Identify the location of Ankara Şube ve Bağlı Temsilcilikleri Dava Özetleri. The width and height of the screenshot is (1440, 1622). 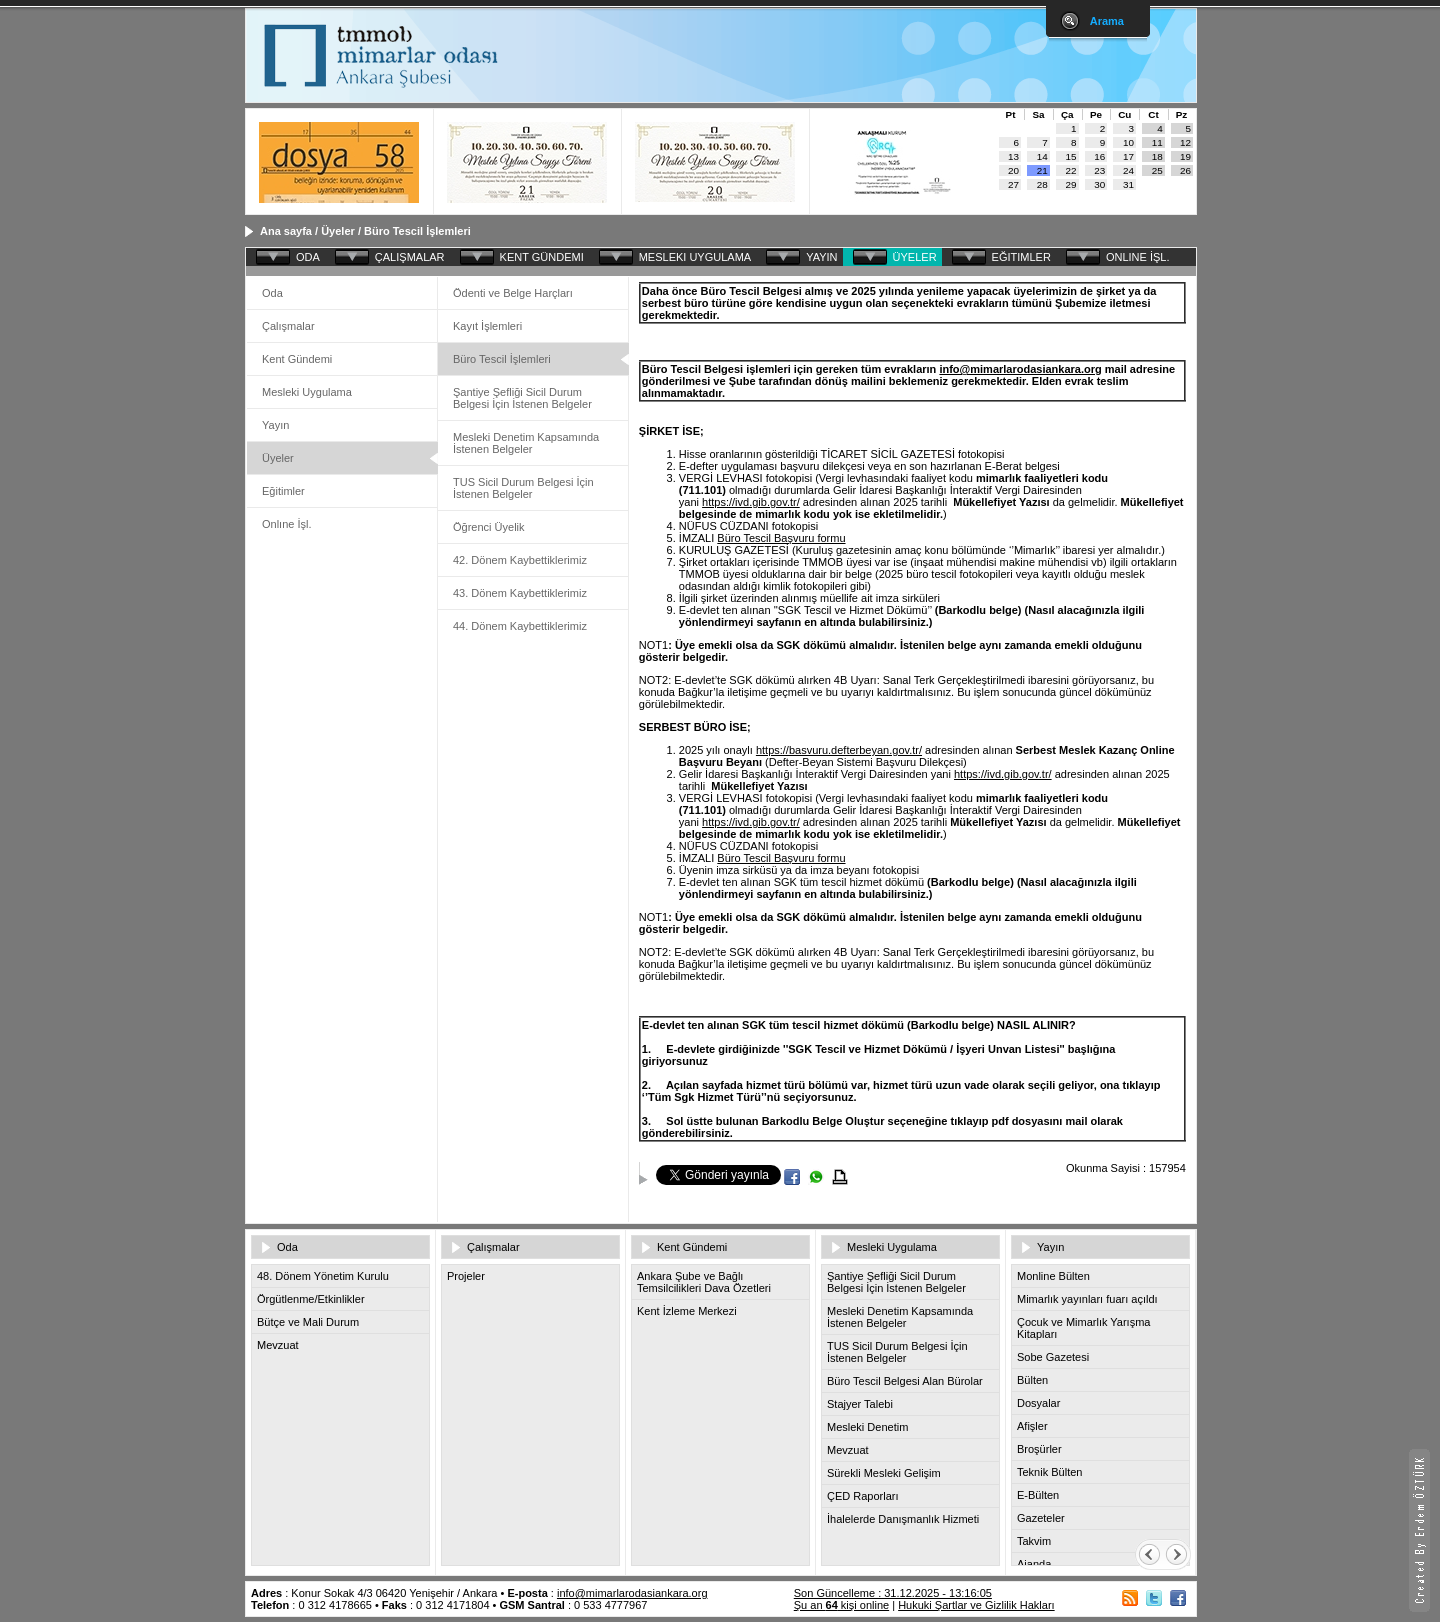
(704, 1282).